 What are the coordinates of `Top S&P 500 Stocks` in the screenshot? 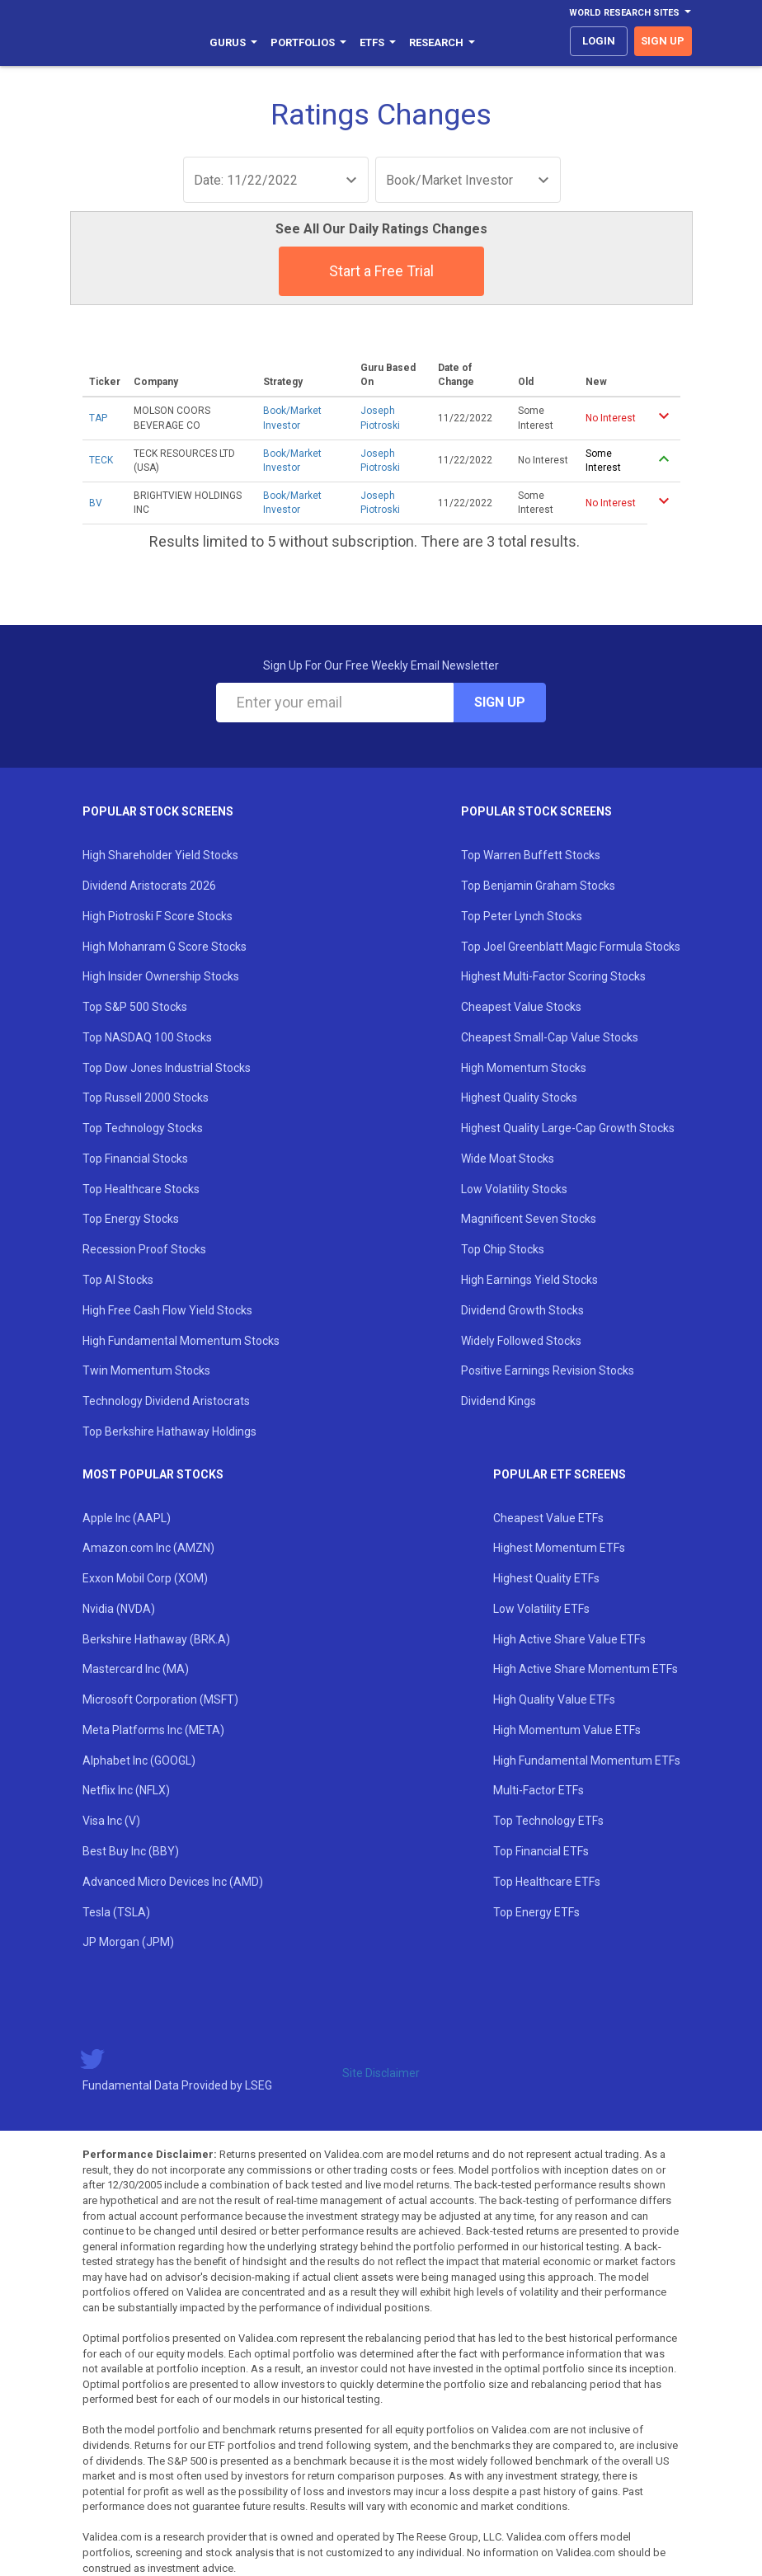 It's located at (134, 1006).